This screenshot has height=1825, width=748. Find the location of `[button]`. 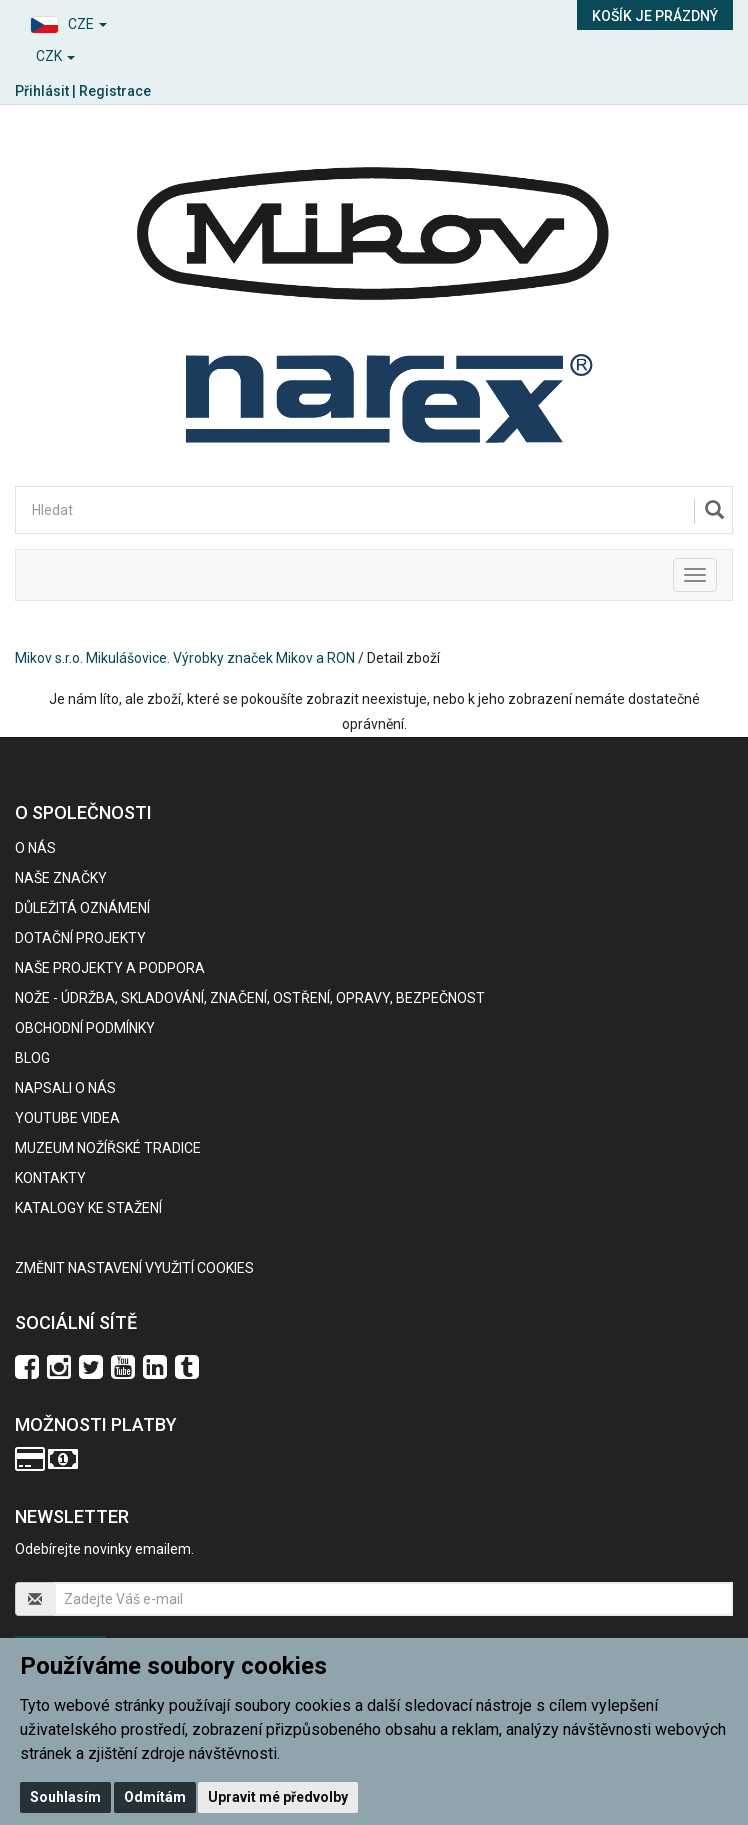

[button] is located at coordinates (187, 21).